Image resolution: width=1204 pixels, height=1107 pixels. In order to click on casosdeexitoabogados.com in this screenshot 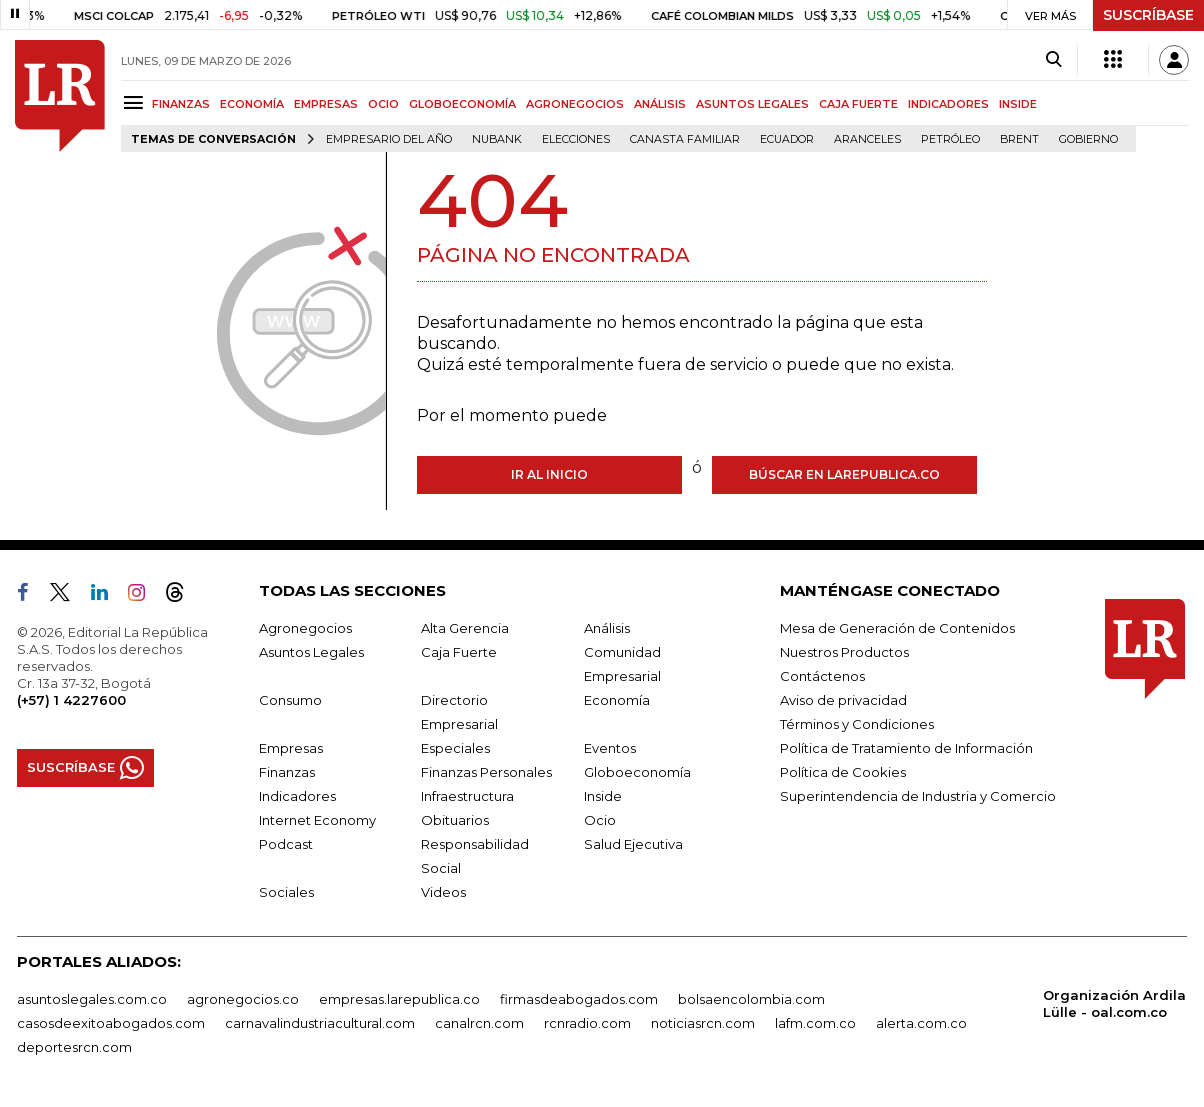, I will do `click(111, 1023)`.